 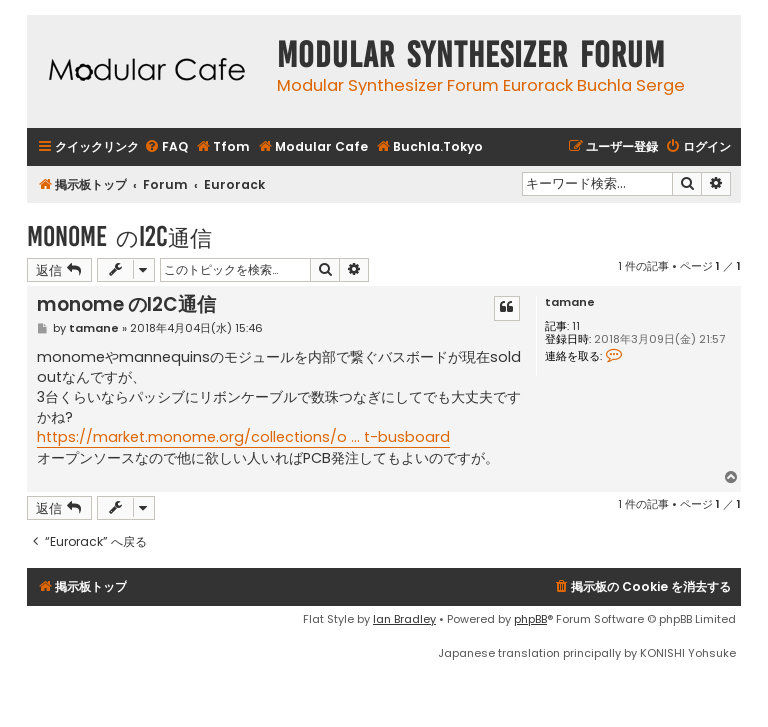 What do you see at coordinates (576, 326) in the screenshot?
I see `11` at bounding box center [576, 326].